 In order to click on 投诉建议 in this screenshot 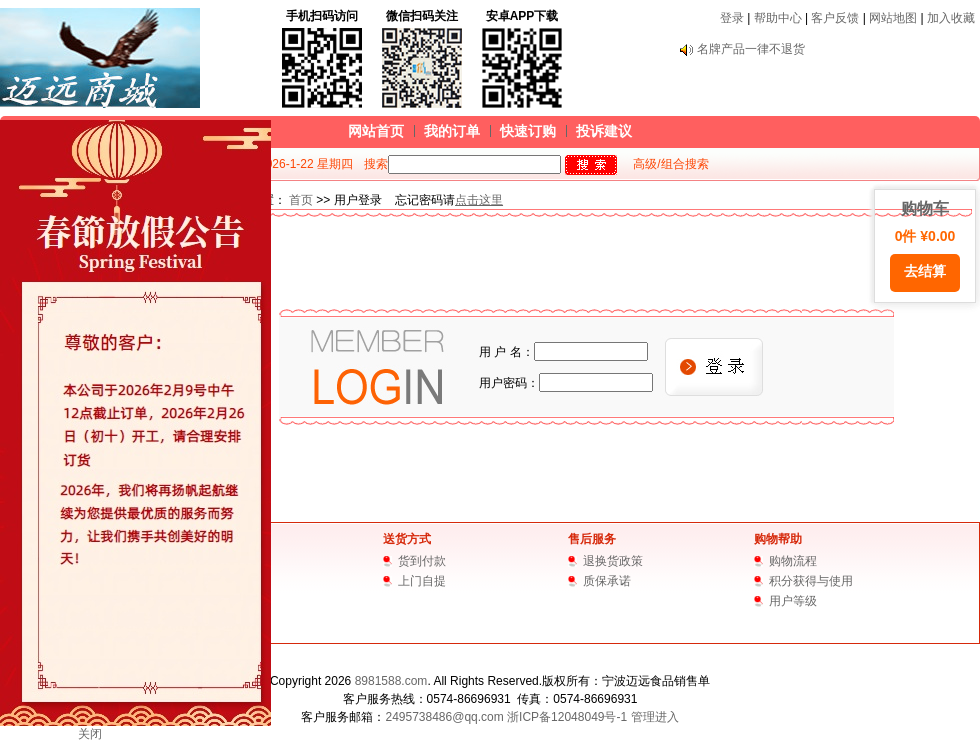, I will do `click(604, 131)`.